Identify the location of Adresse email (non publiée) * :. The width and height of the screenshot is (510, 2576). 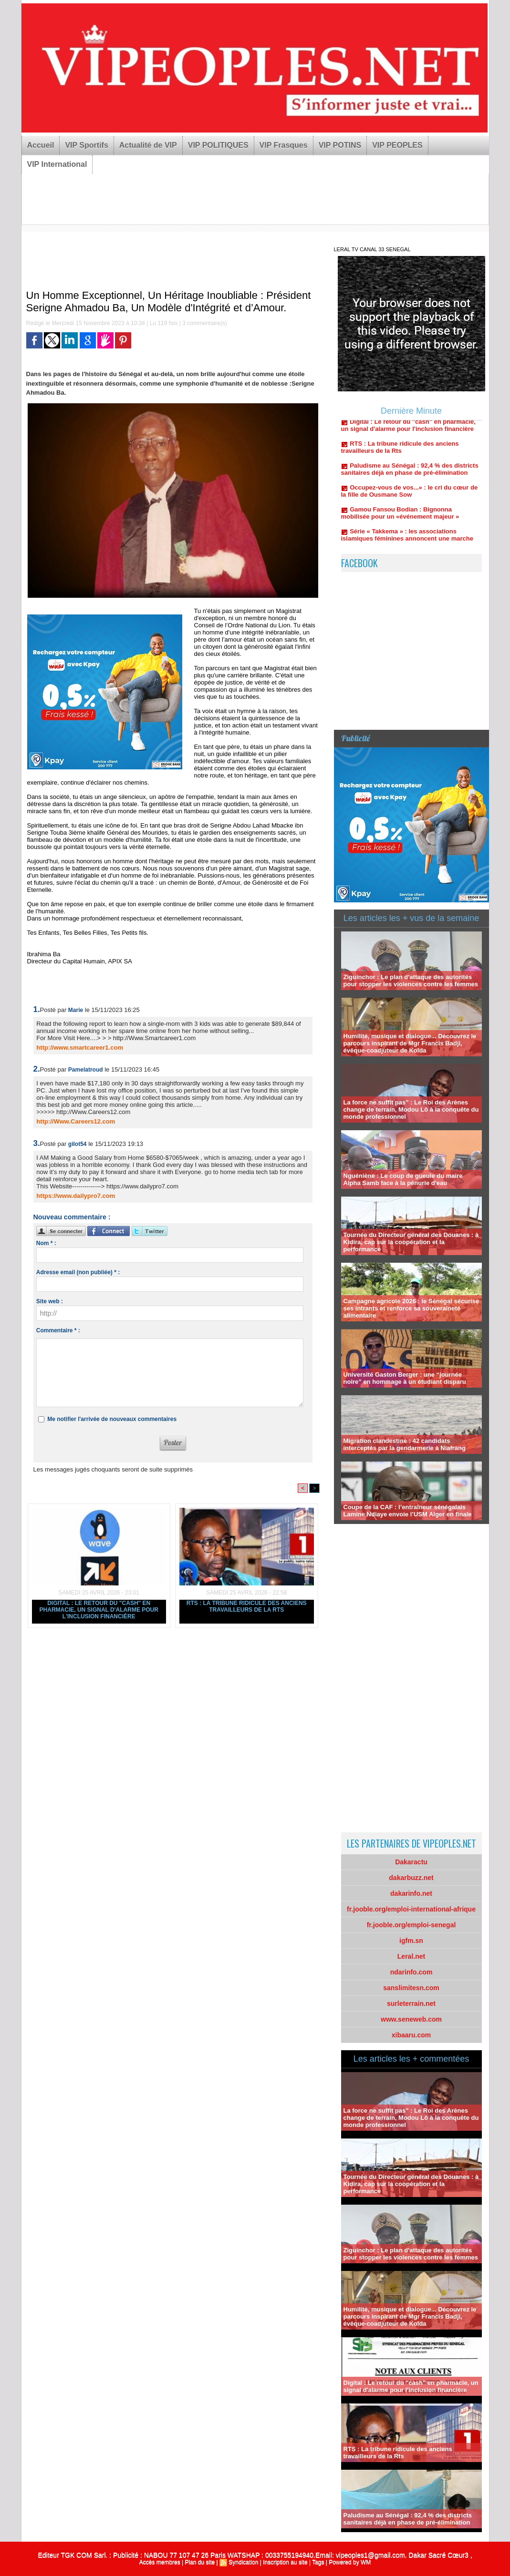
(78, 1272).